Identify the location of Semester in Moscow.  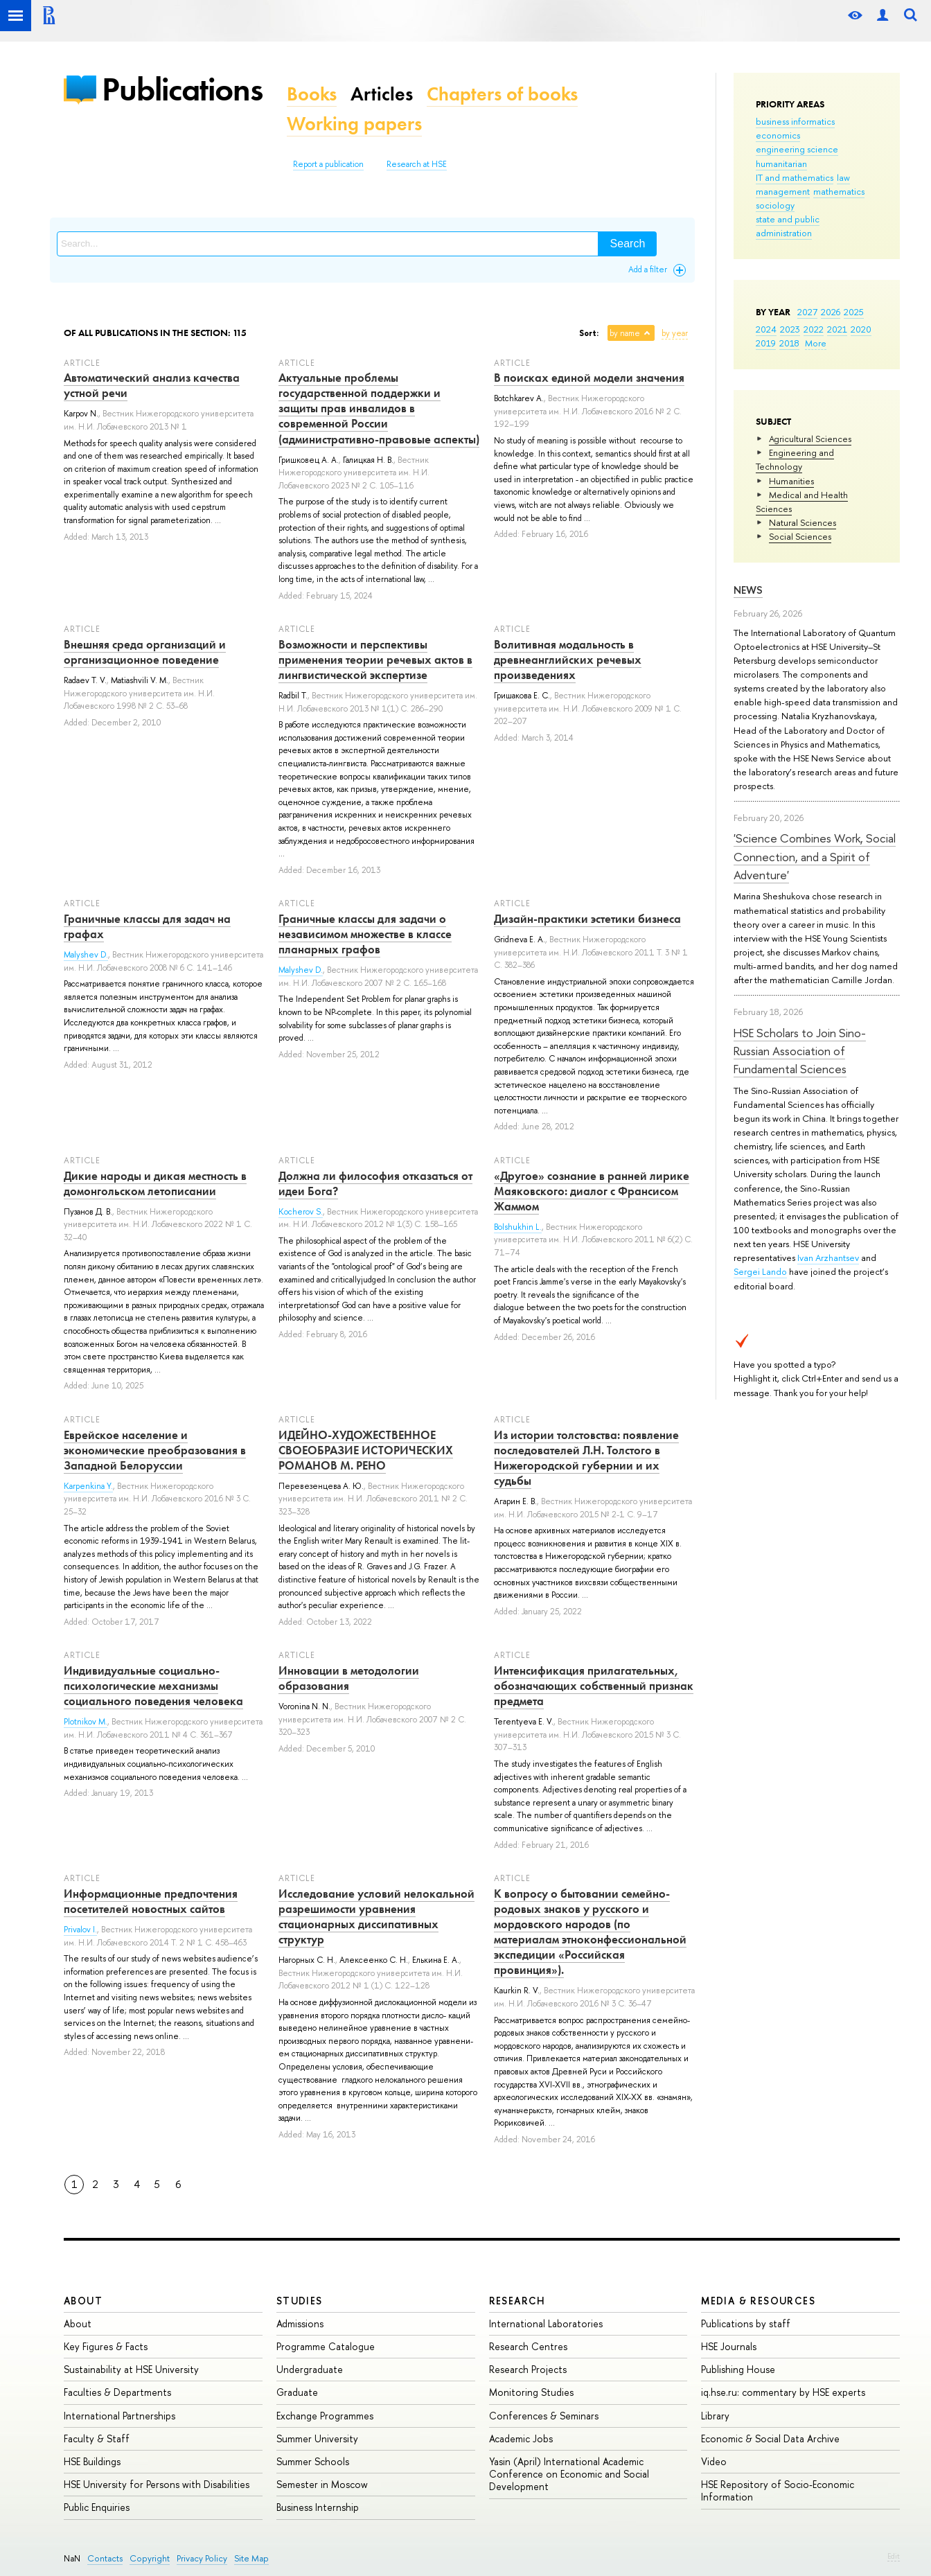
(322, 2484).